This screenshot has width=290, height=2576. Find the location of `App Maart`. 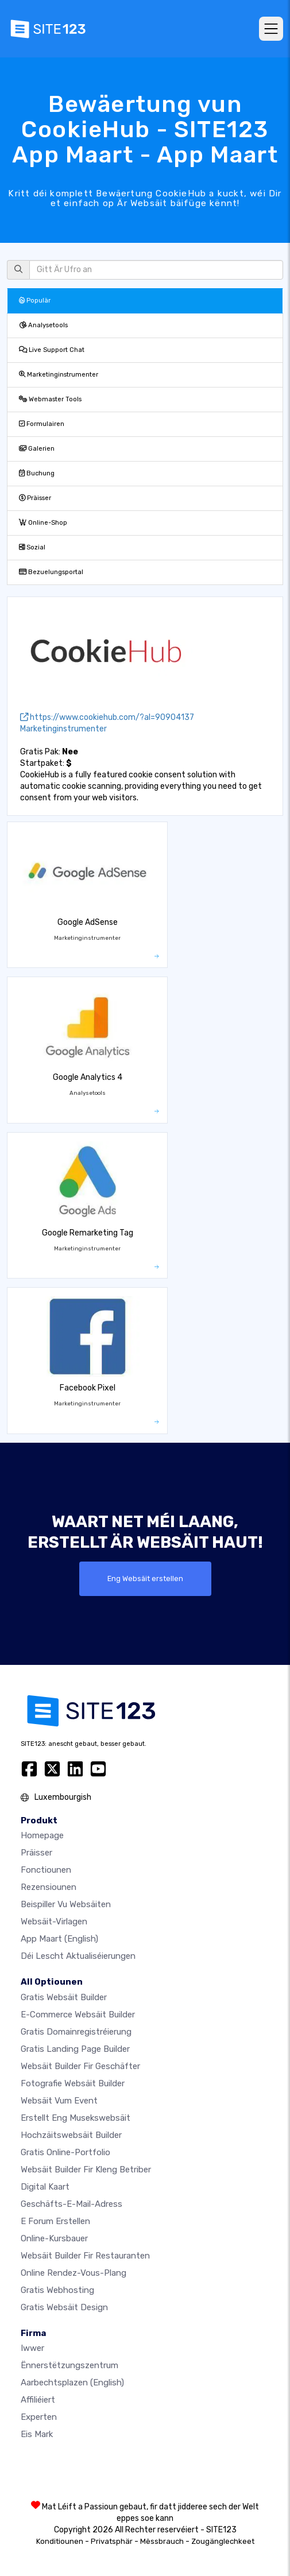

App Maart is located at coordinates (59, 1939).